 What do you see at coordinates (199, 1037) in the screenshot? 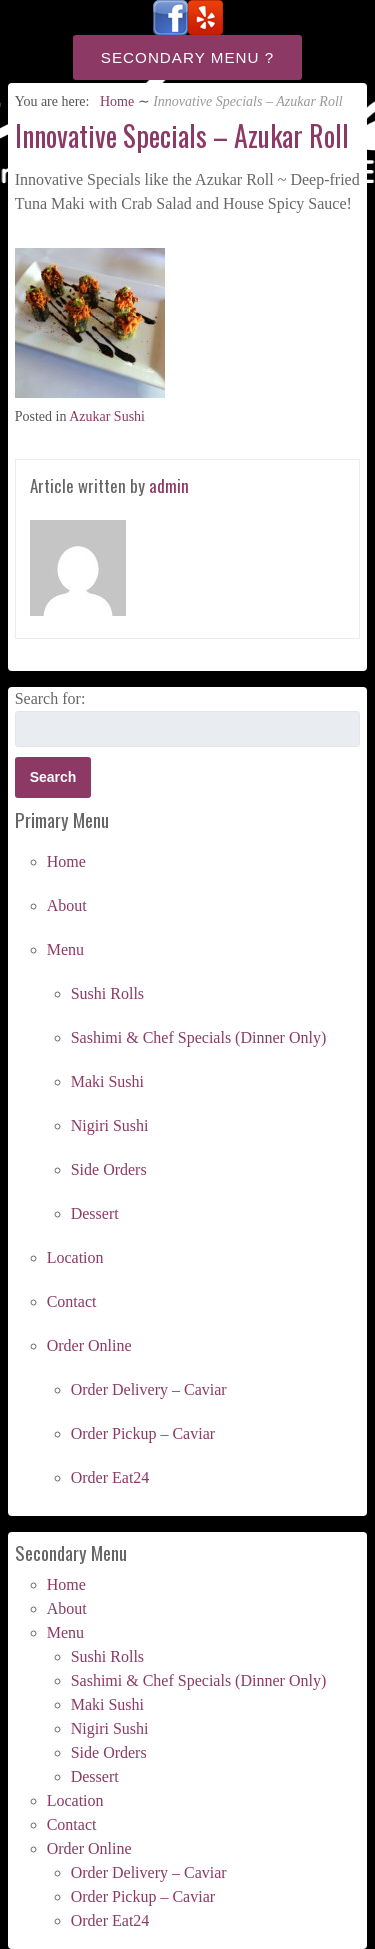
I see `Sashimi & Chef Specials (Dinner Only)` at bounding box center [199, 1037].